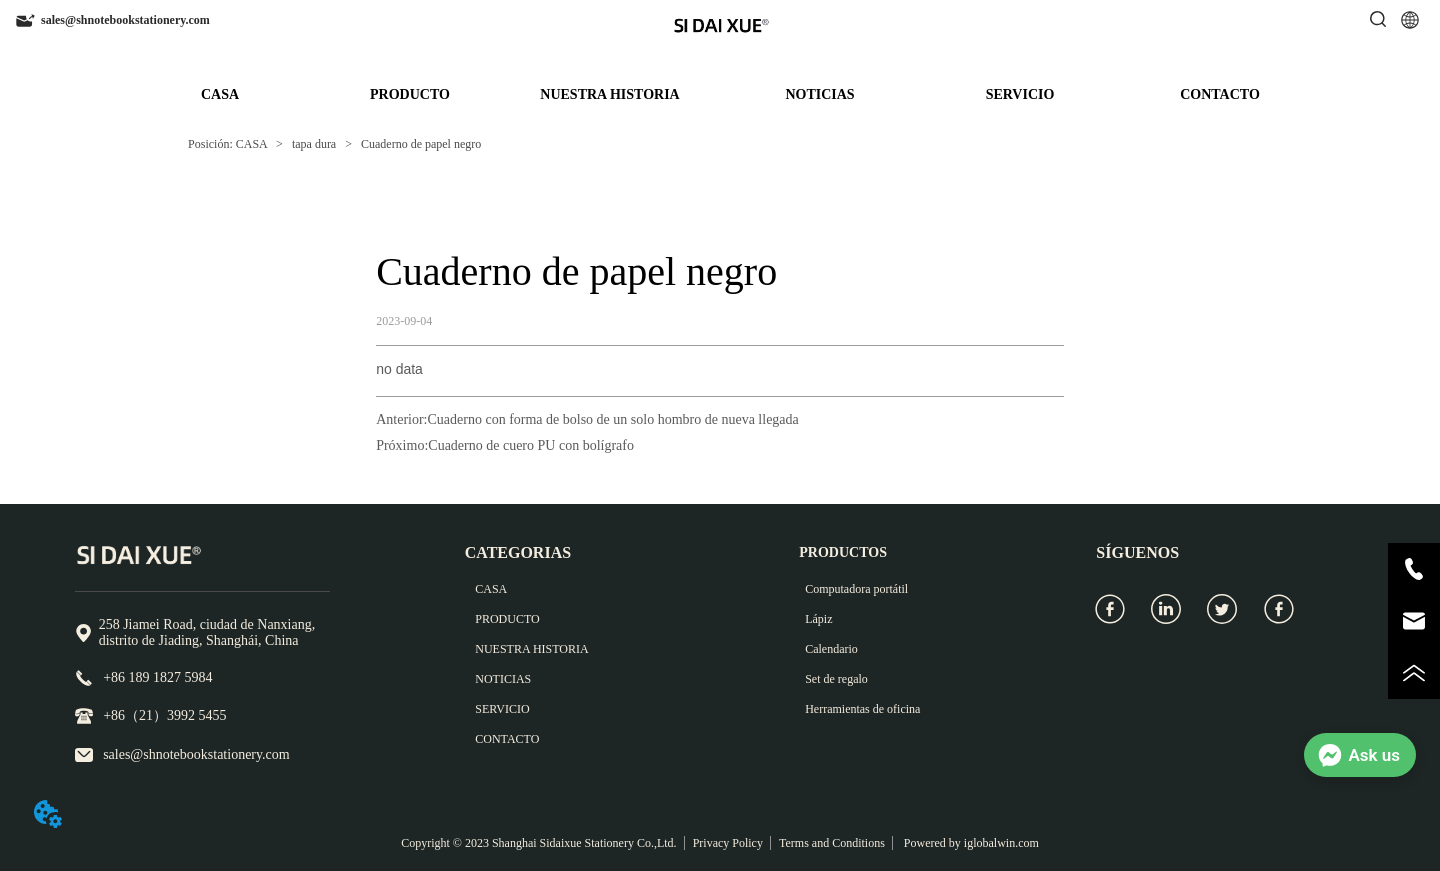  What do you see at coordinates (314, 144) in the screenshot?
I see `tapa dura` at bounding box center [314, 144].